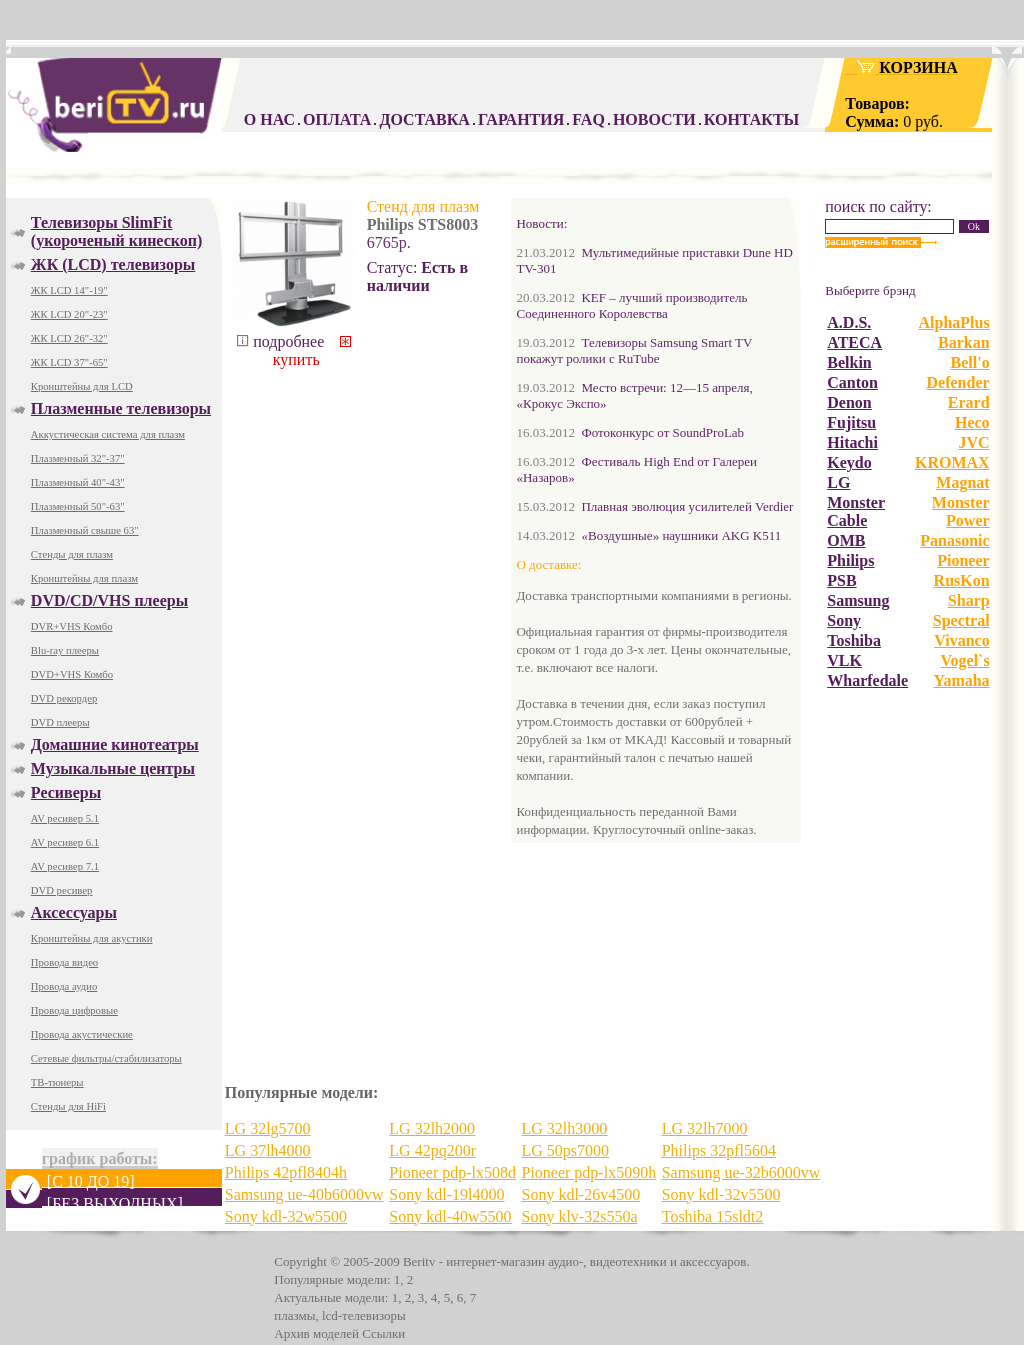  I want to click on LG 32lh7000, so click(705, 1128).